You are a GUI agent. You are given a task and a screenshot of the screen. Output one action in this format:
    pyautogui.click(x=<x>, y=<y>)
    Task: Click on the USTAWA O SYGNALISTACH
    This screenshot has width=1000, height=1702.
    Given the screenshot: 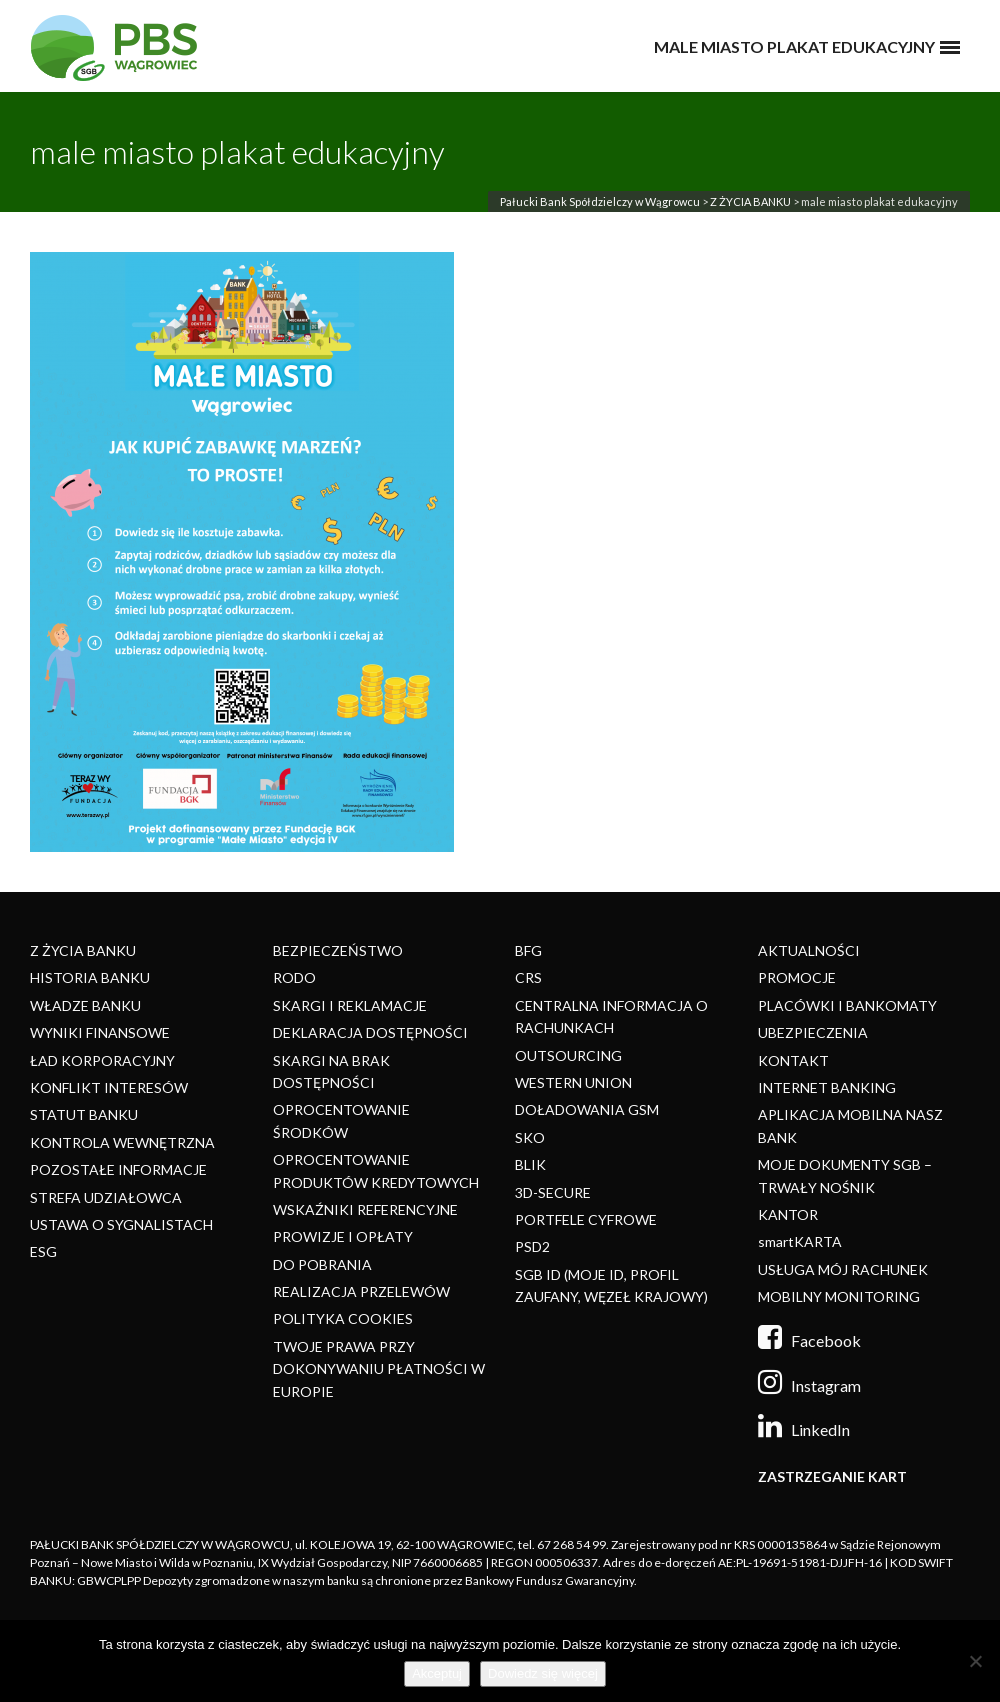 What is the action you would take?
    pyautogui.click(x=121, y=1224)
    